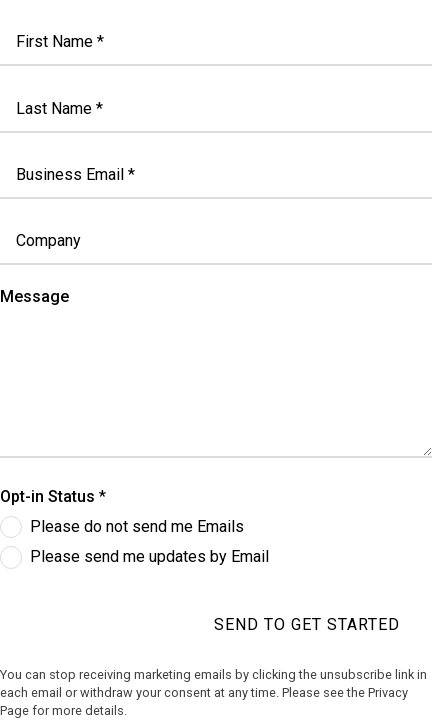  What do you see at coordinates (149, 556) in the screenshot?
I see `Please send me updates by Email` at bounding box center [149, 556].